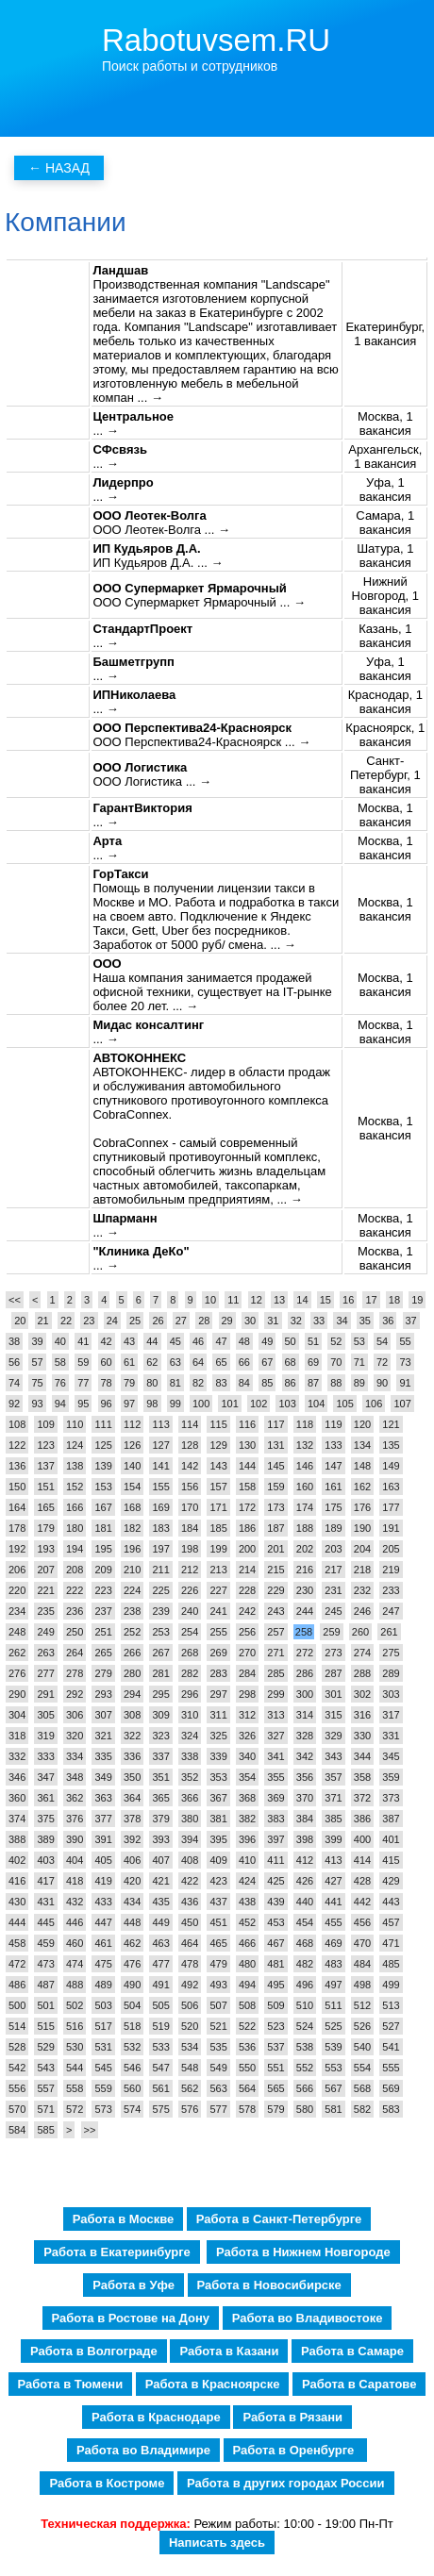 The image size is (434, 2576). Describe the element at coordinates (220, 1362) in the screenshot. I see `65` at that location.